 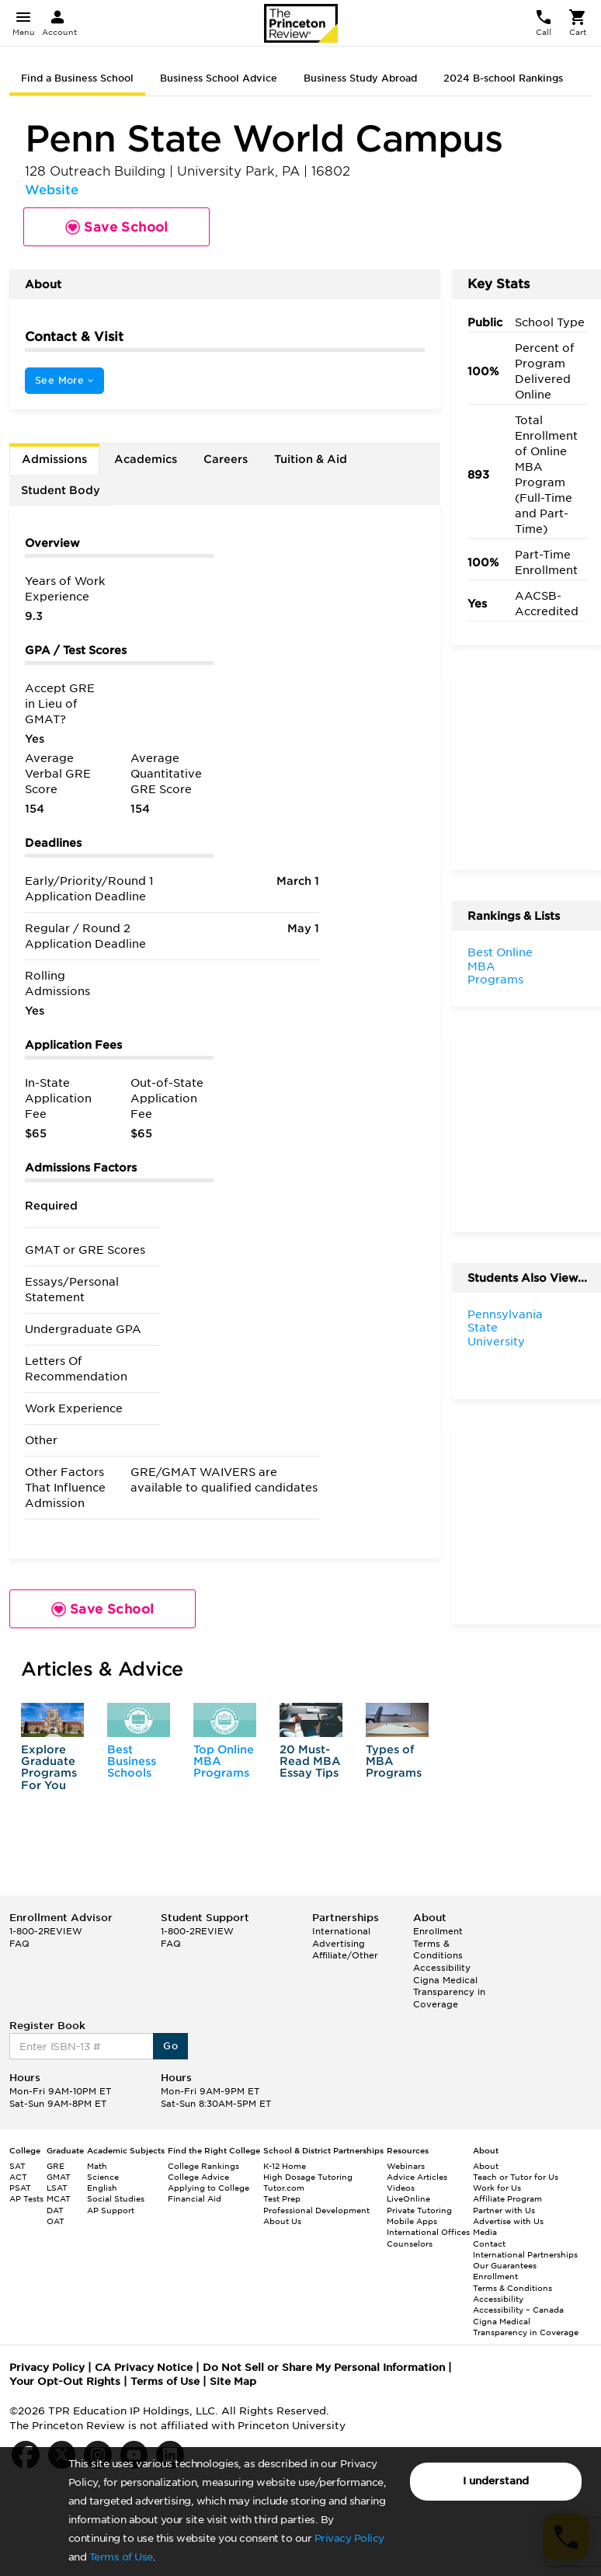 I want to click on Advice Articles, so click(x=417, y=2176).